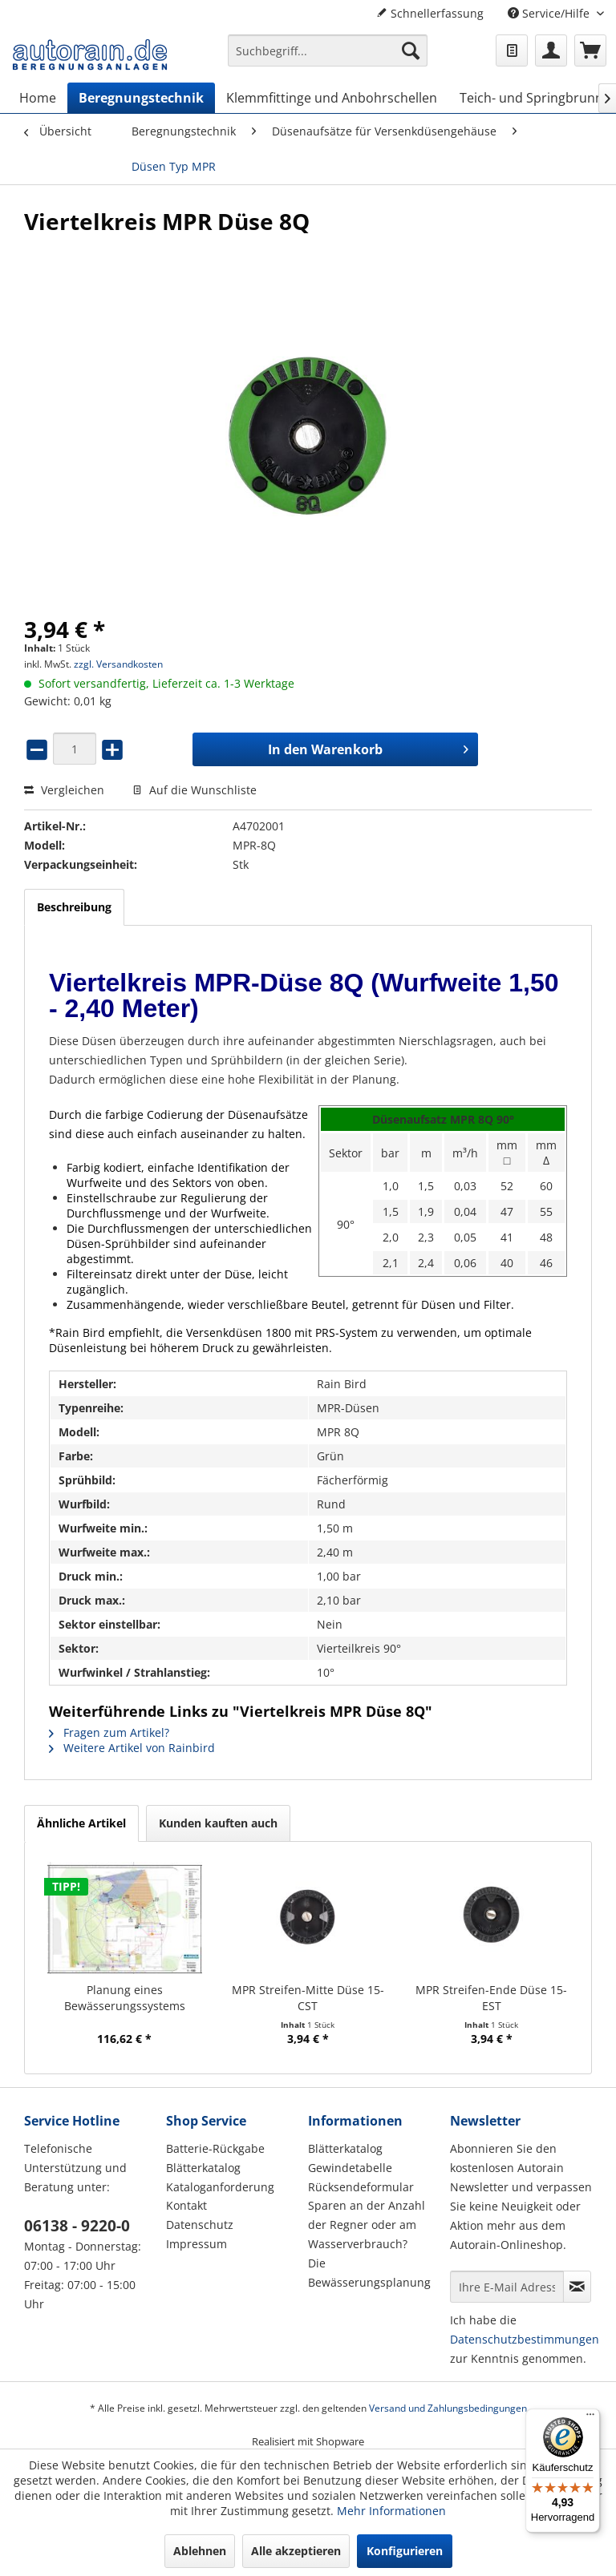 The width and height of the screenshot is (616, 2576). I want to click on Rücksendeformular, so click(361, 2186).